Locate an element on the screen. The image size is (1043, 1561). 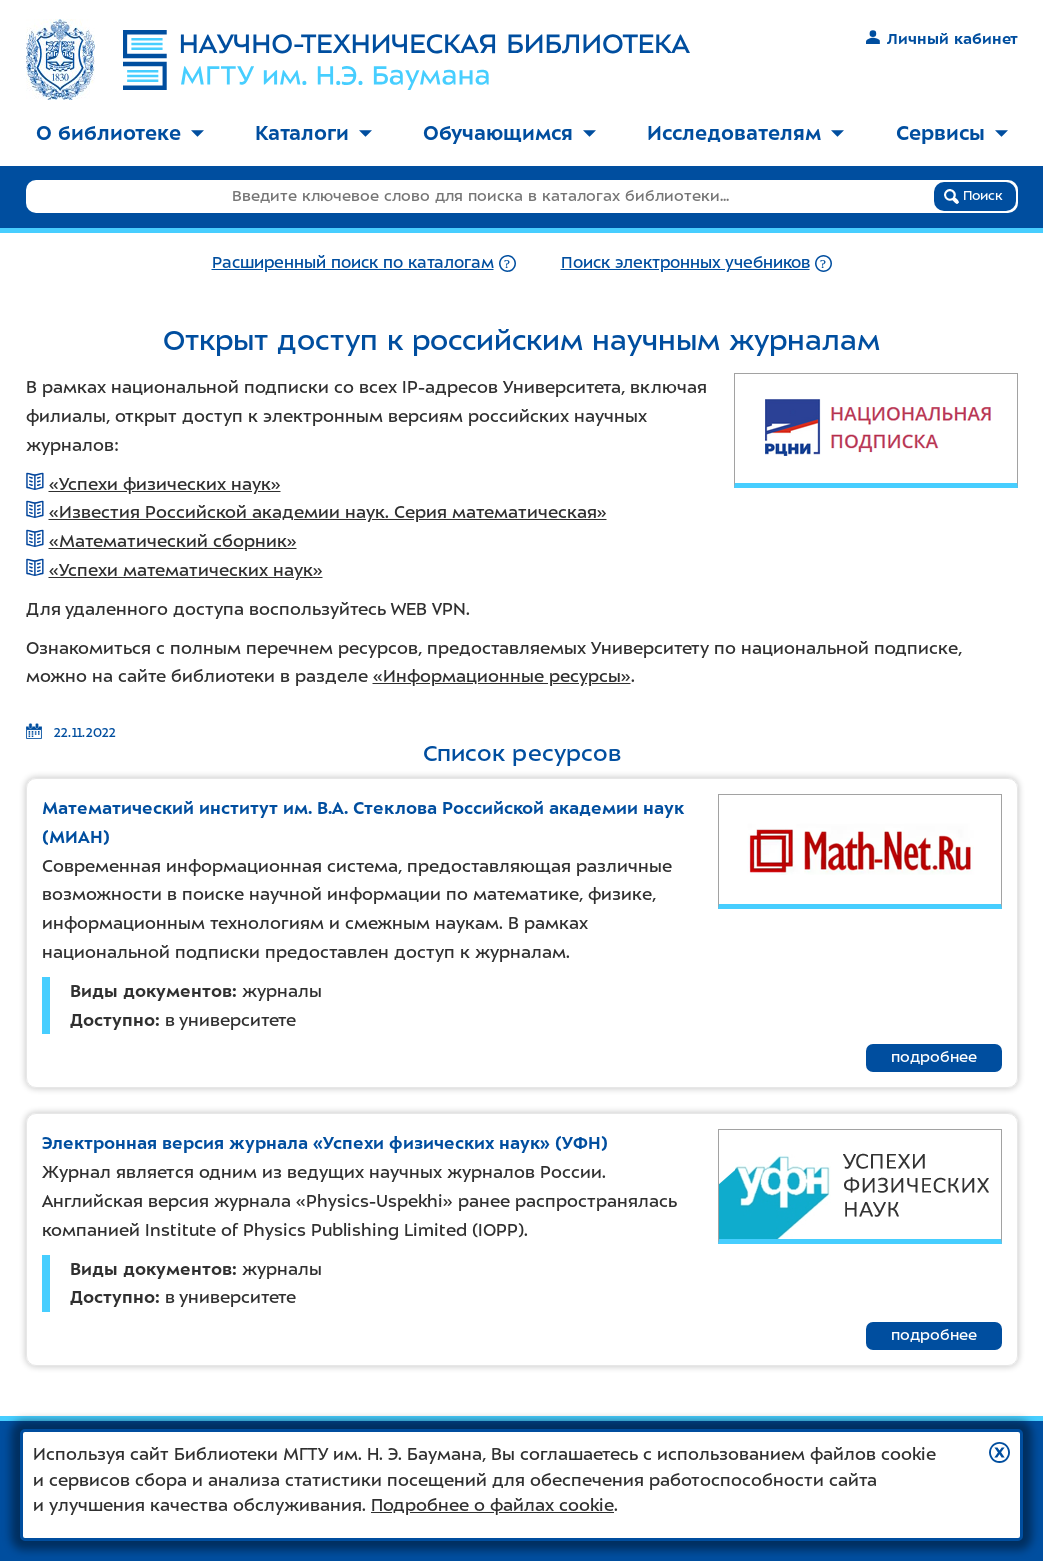
О библиотеке [button] is located at coordinates (120, 133).